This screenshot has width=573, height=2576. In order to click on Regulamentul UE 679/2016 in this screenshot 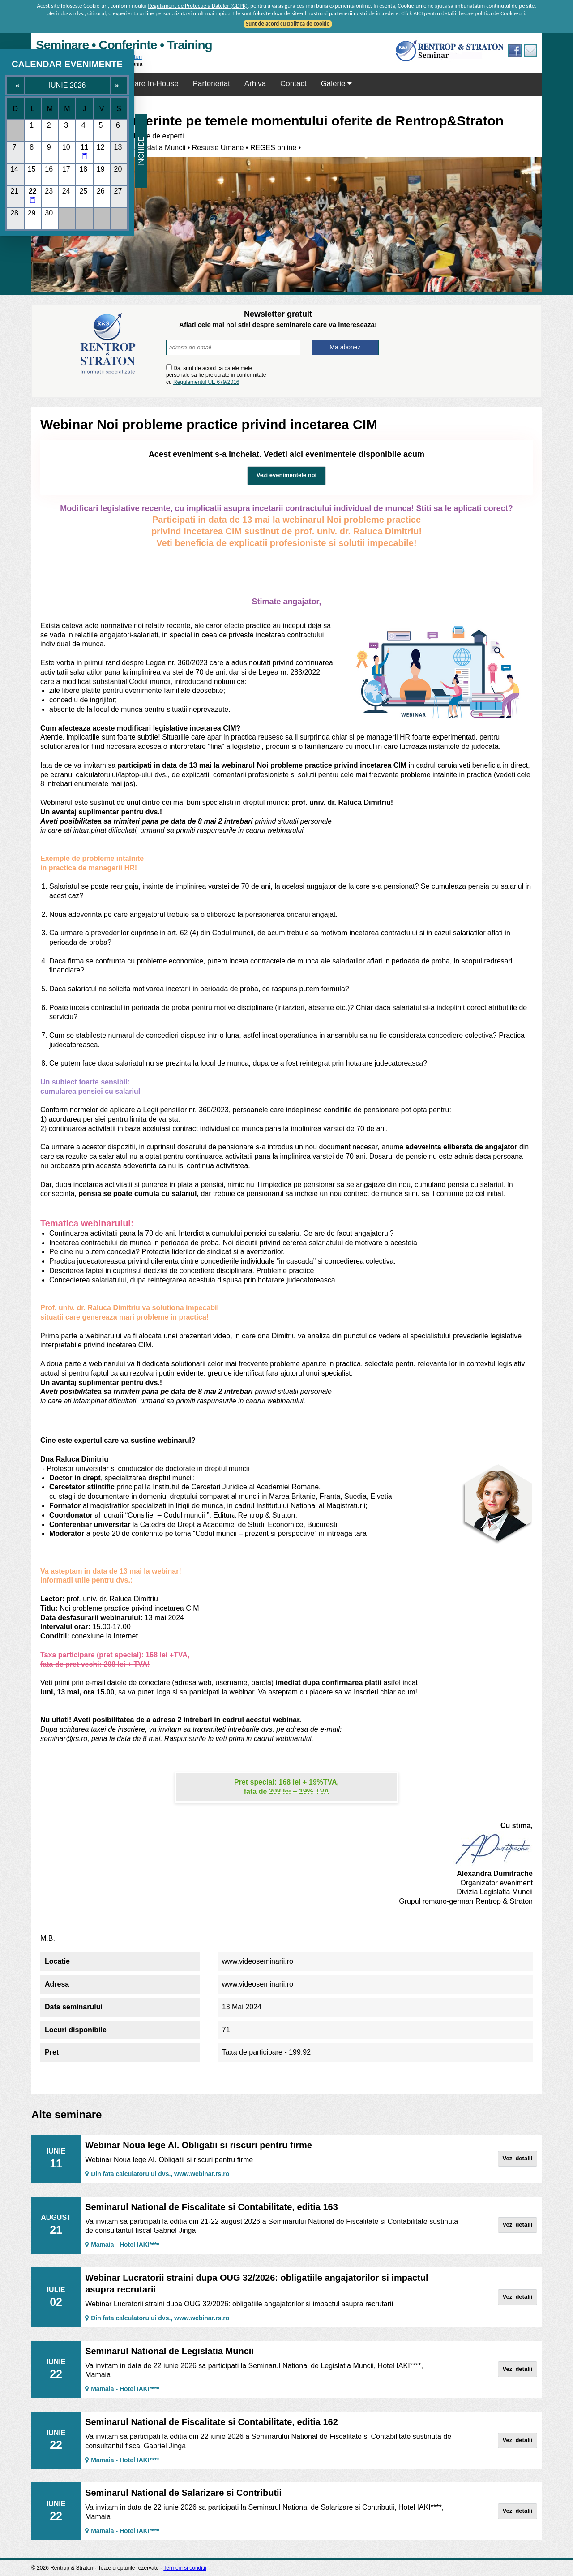, I will do `click(206, 382)`.